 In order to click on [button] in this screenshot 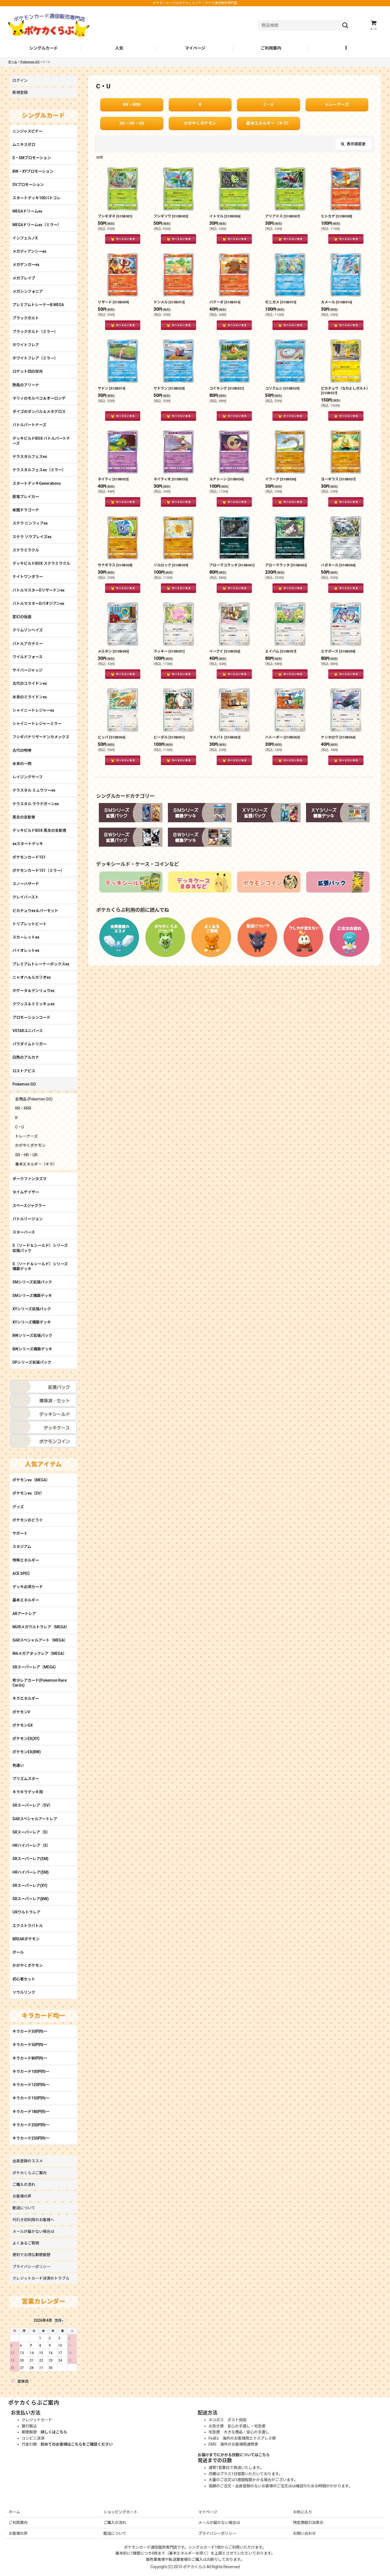, I will do `click(347, 48)`.